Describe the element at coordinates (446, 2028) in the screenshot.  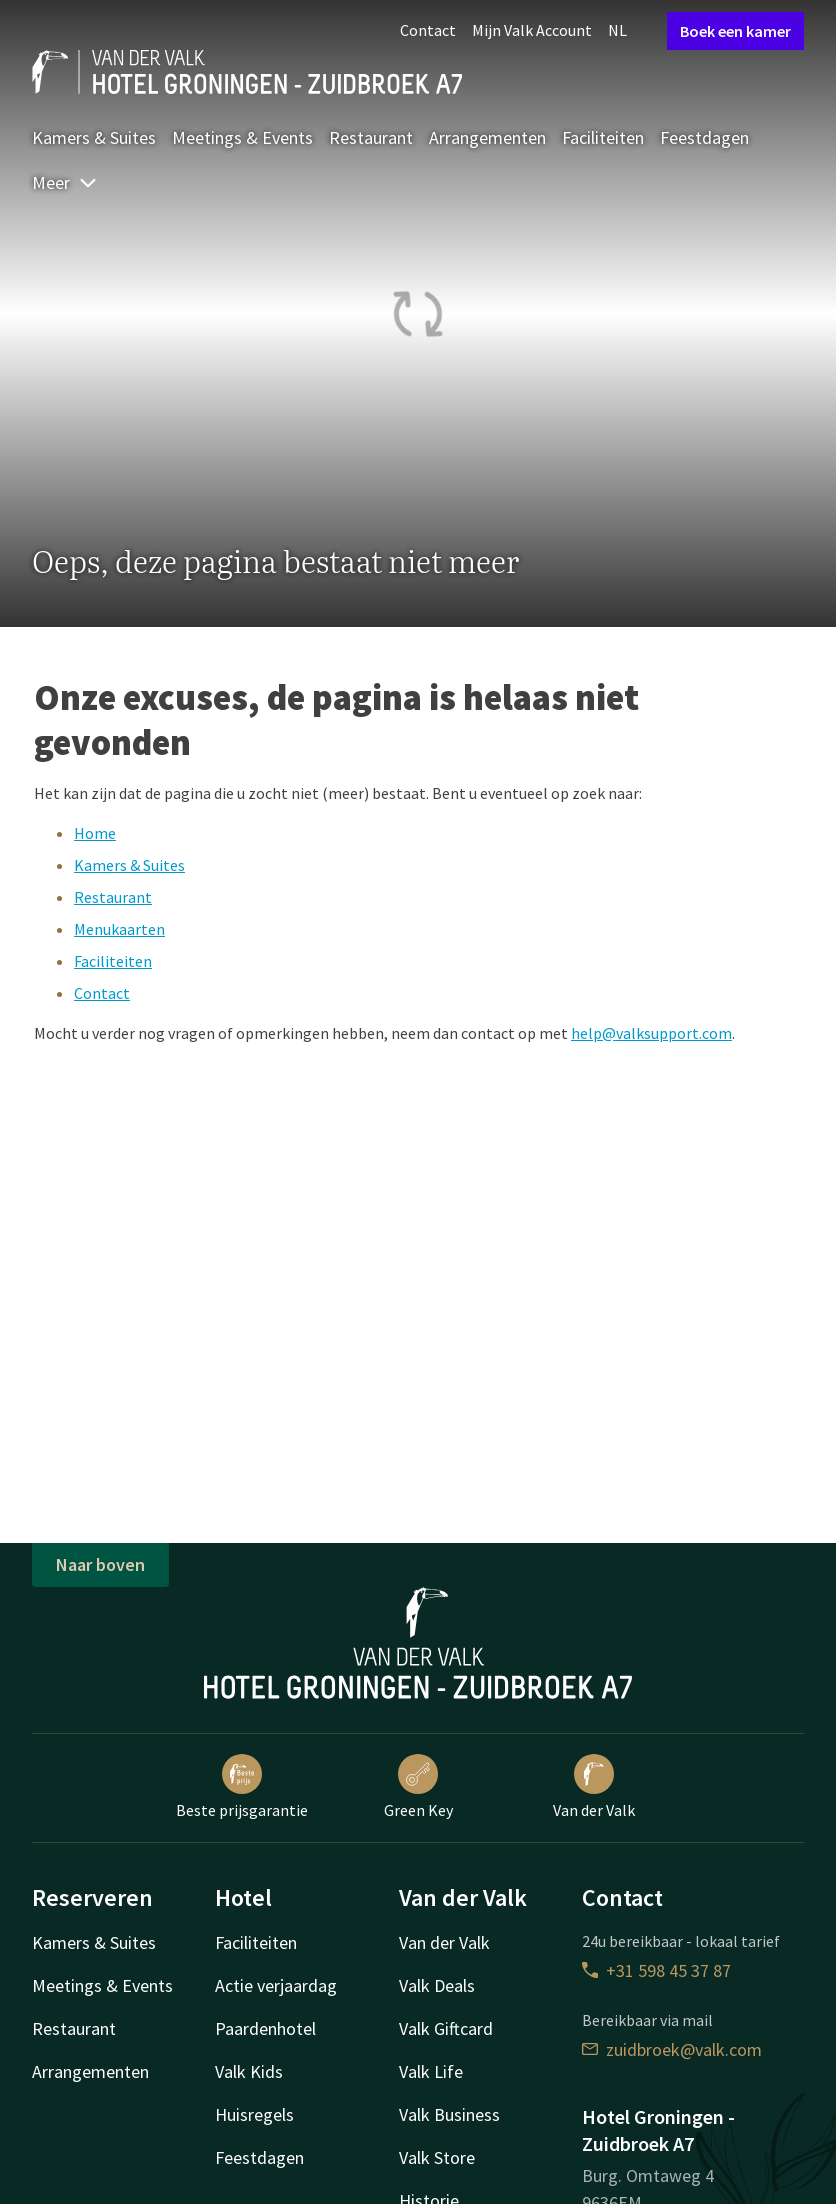
I see `Valk Giftcard` at that location.